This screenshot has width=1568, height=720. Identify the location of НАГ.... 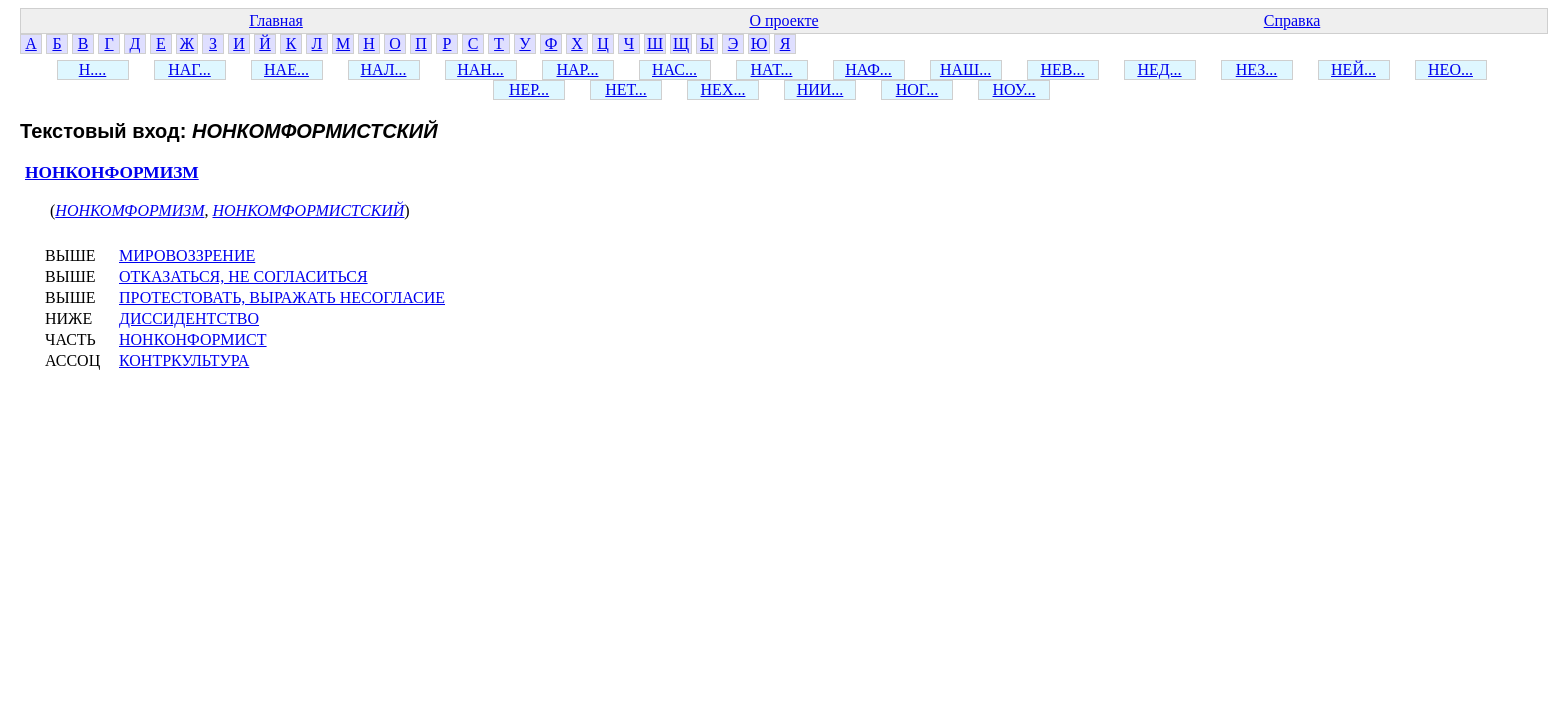
(189, 69).